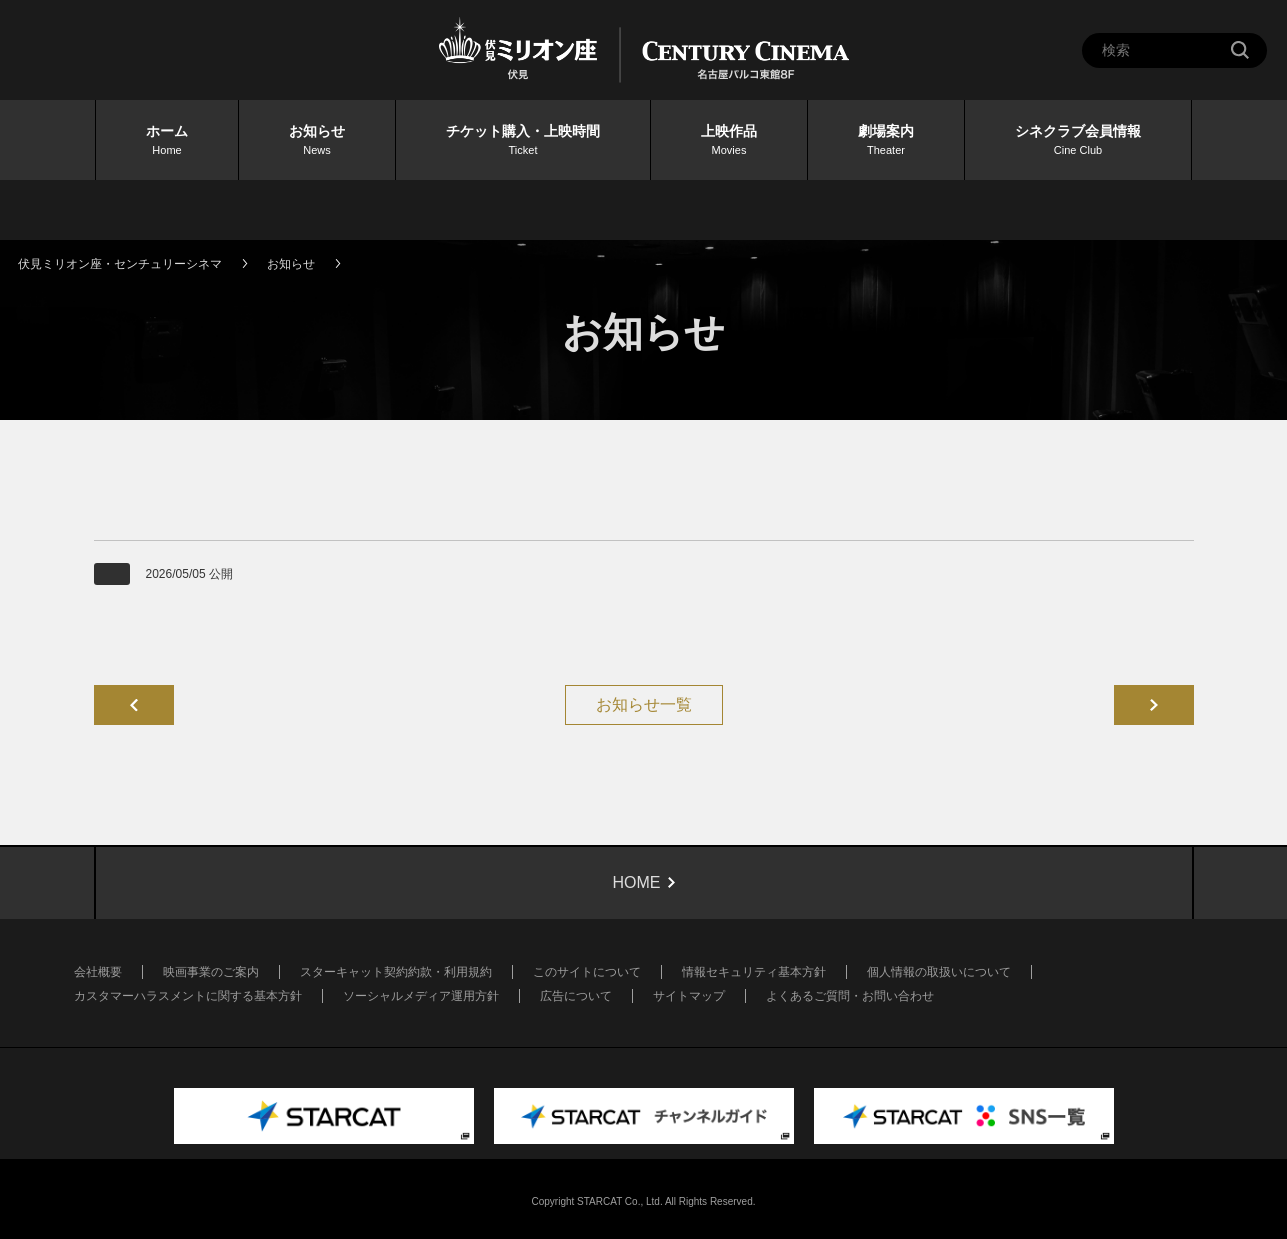  What do you see at coordinates (939, 972) in the screenshot?
I see `個人情報の取扱いについて` at bounding box center [939, 972].